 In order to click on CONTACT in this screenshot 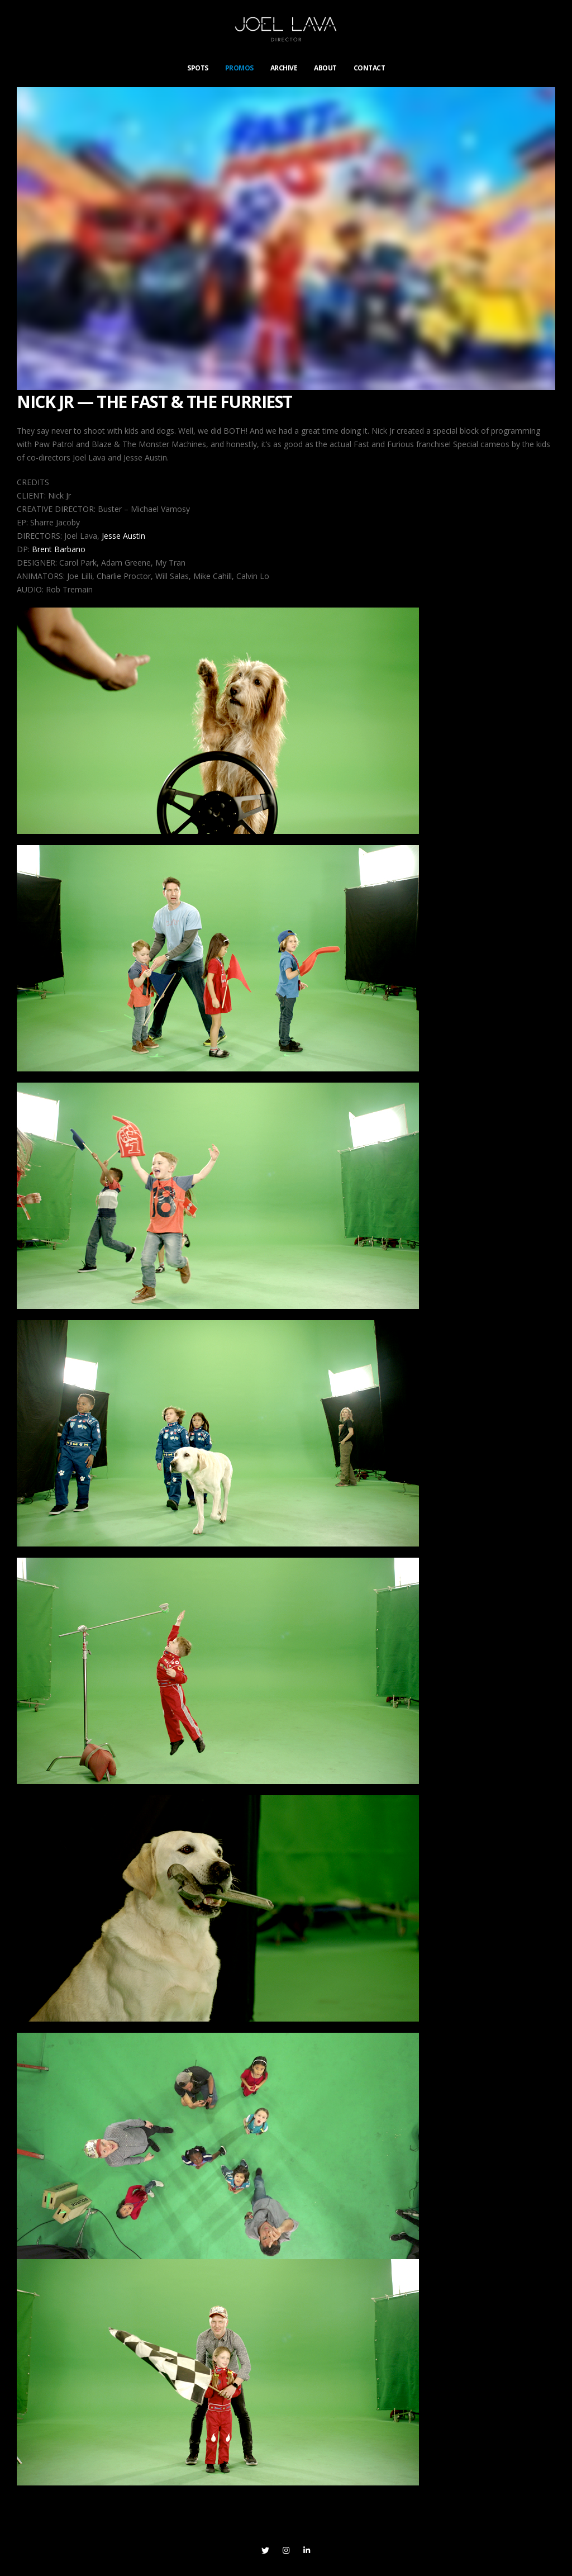, I will do `click(369, 68)`.